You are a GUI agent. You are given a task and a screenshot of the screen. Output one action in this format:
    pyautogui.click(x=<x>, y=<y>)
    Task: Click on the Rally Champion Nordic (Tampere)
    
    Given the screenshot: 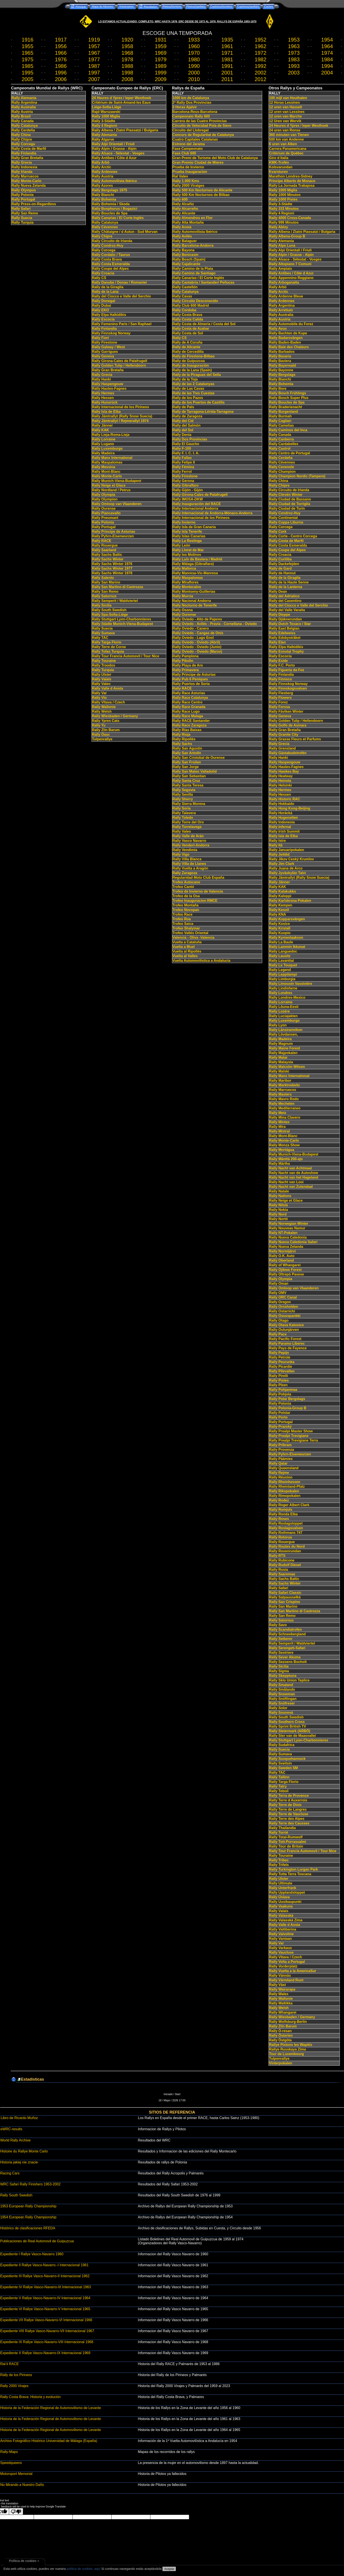 What is the action you would take?
    pyautogui.click(x=297, y=476)
    